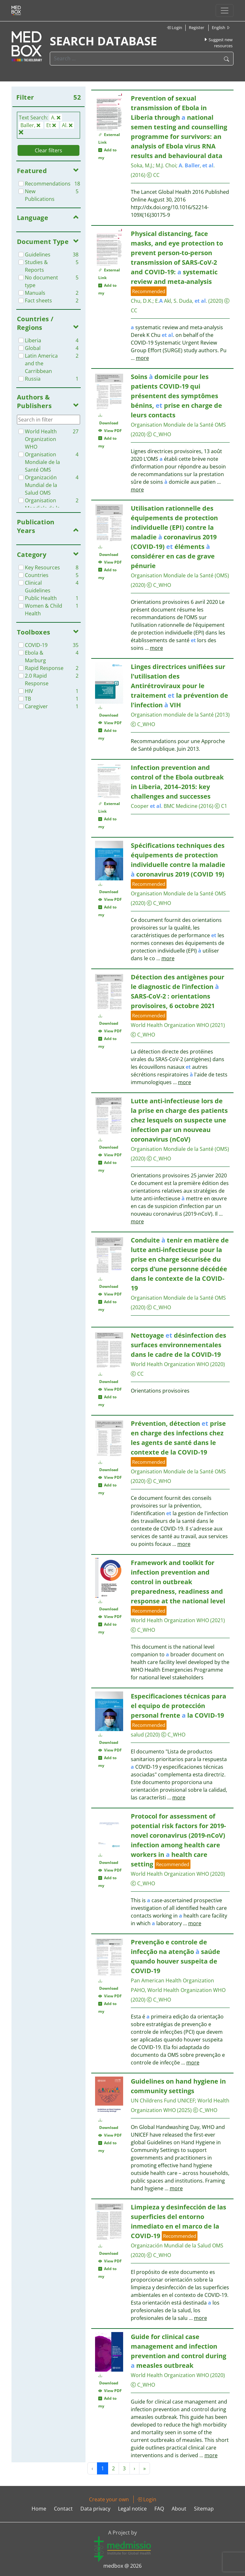  What do you see at coordinates (225, 10) in the screenshot?
I see `[Toggle navigation]` at bounding box center [225, 10].